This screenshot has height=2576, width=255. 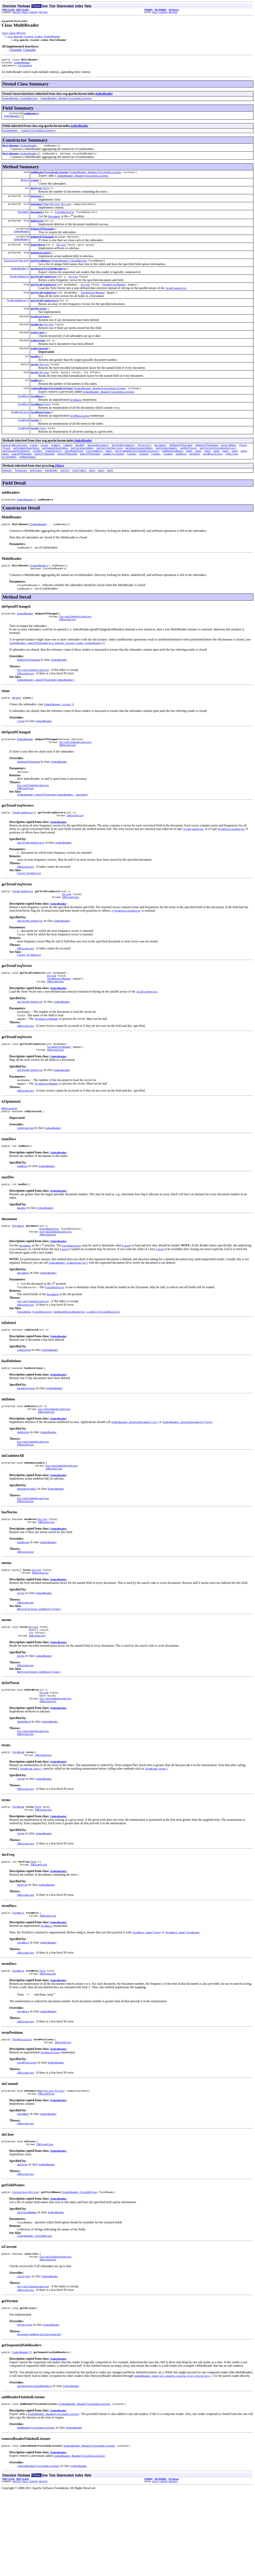 I want to click on FIELD, so click(x=25, y=12).